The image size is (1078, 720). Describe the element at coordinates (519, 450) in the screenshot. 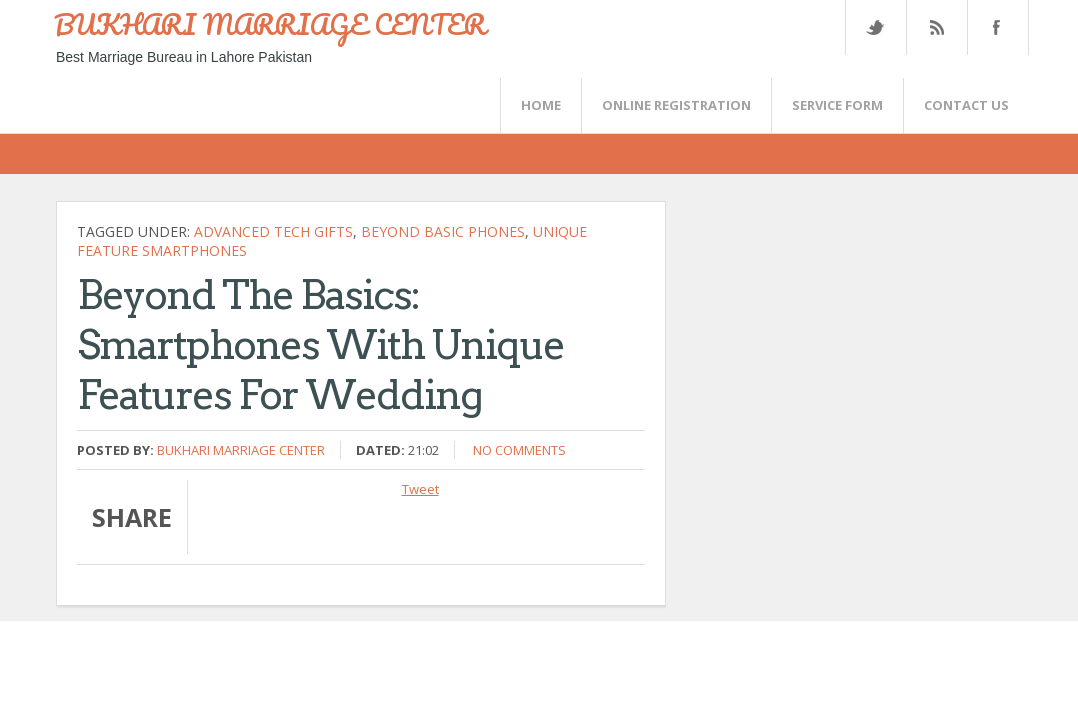

I see `No comments` at that location.